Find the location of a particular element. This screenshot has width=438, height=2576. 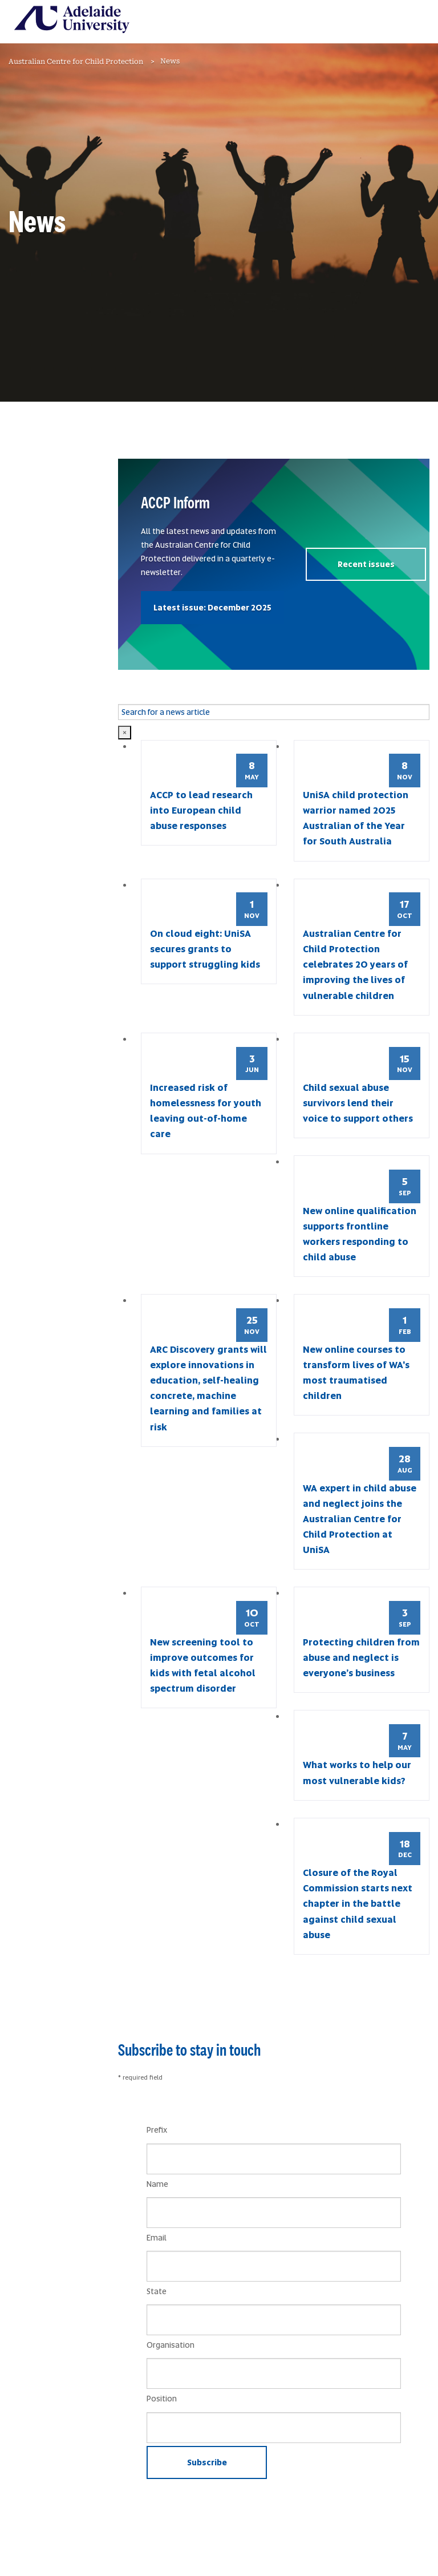

Subscribe is located at coordinates (207, 2462).